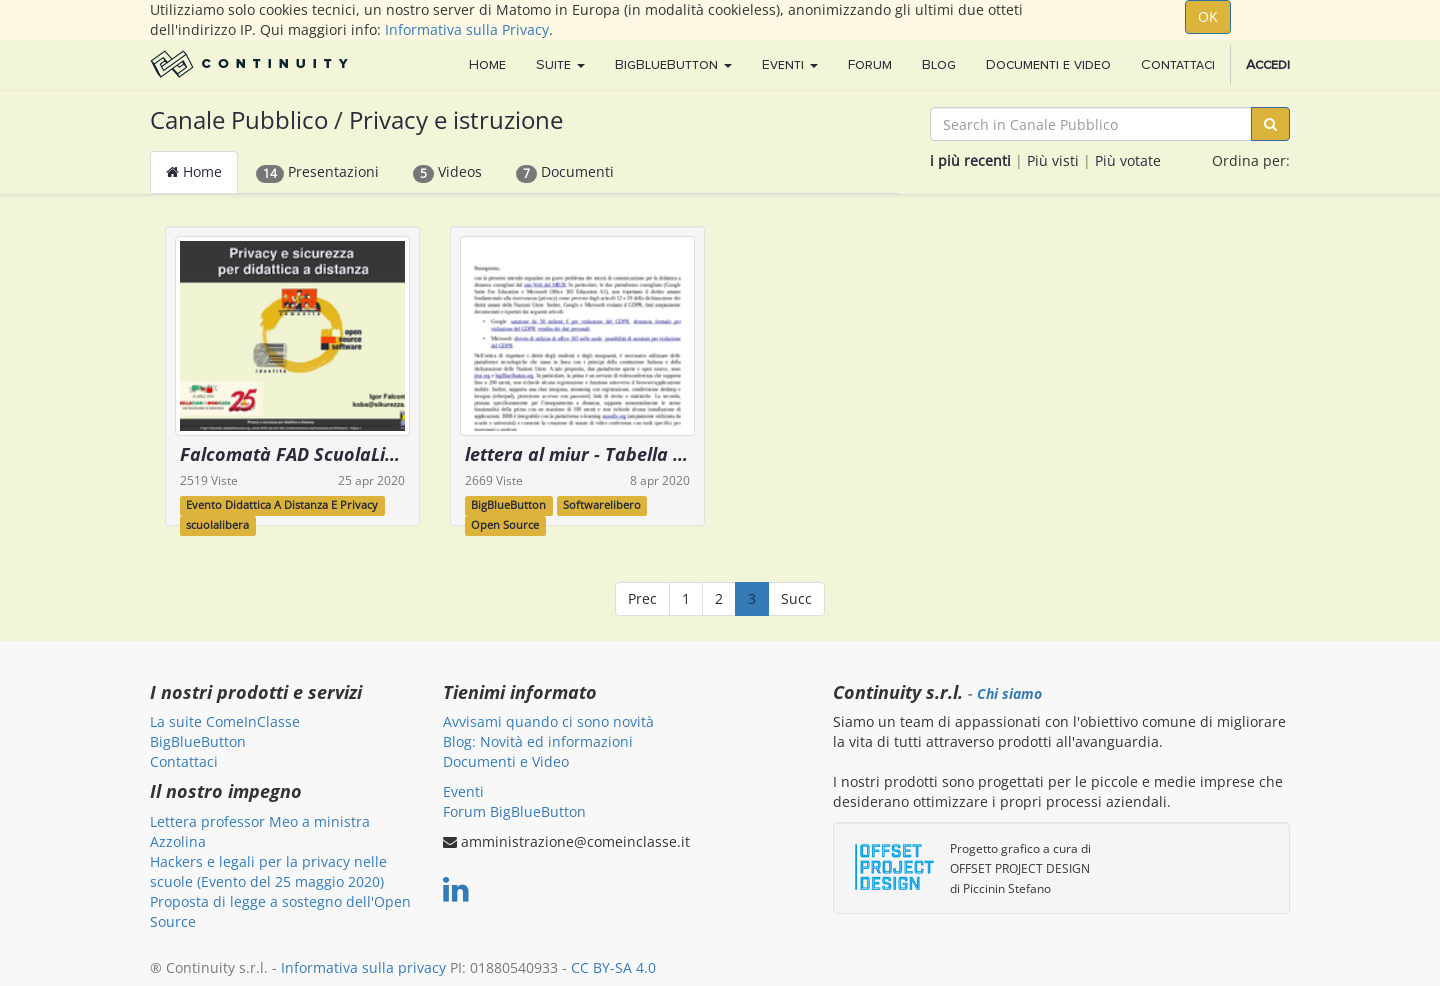 The width and height of the screenshot is (1440, 986). I want to click on CC BY-SA 4.0, so click(613, 967).